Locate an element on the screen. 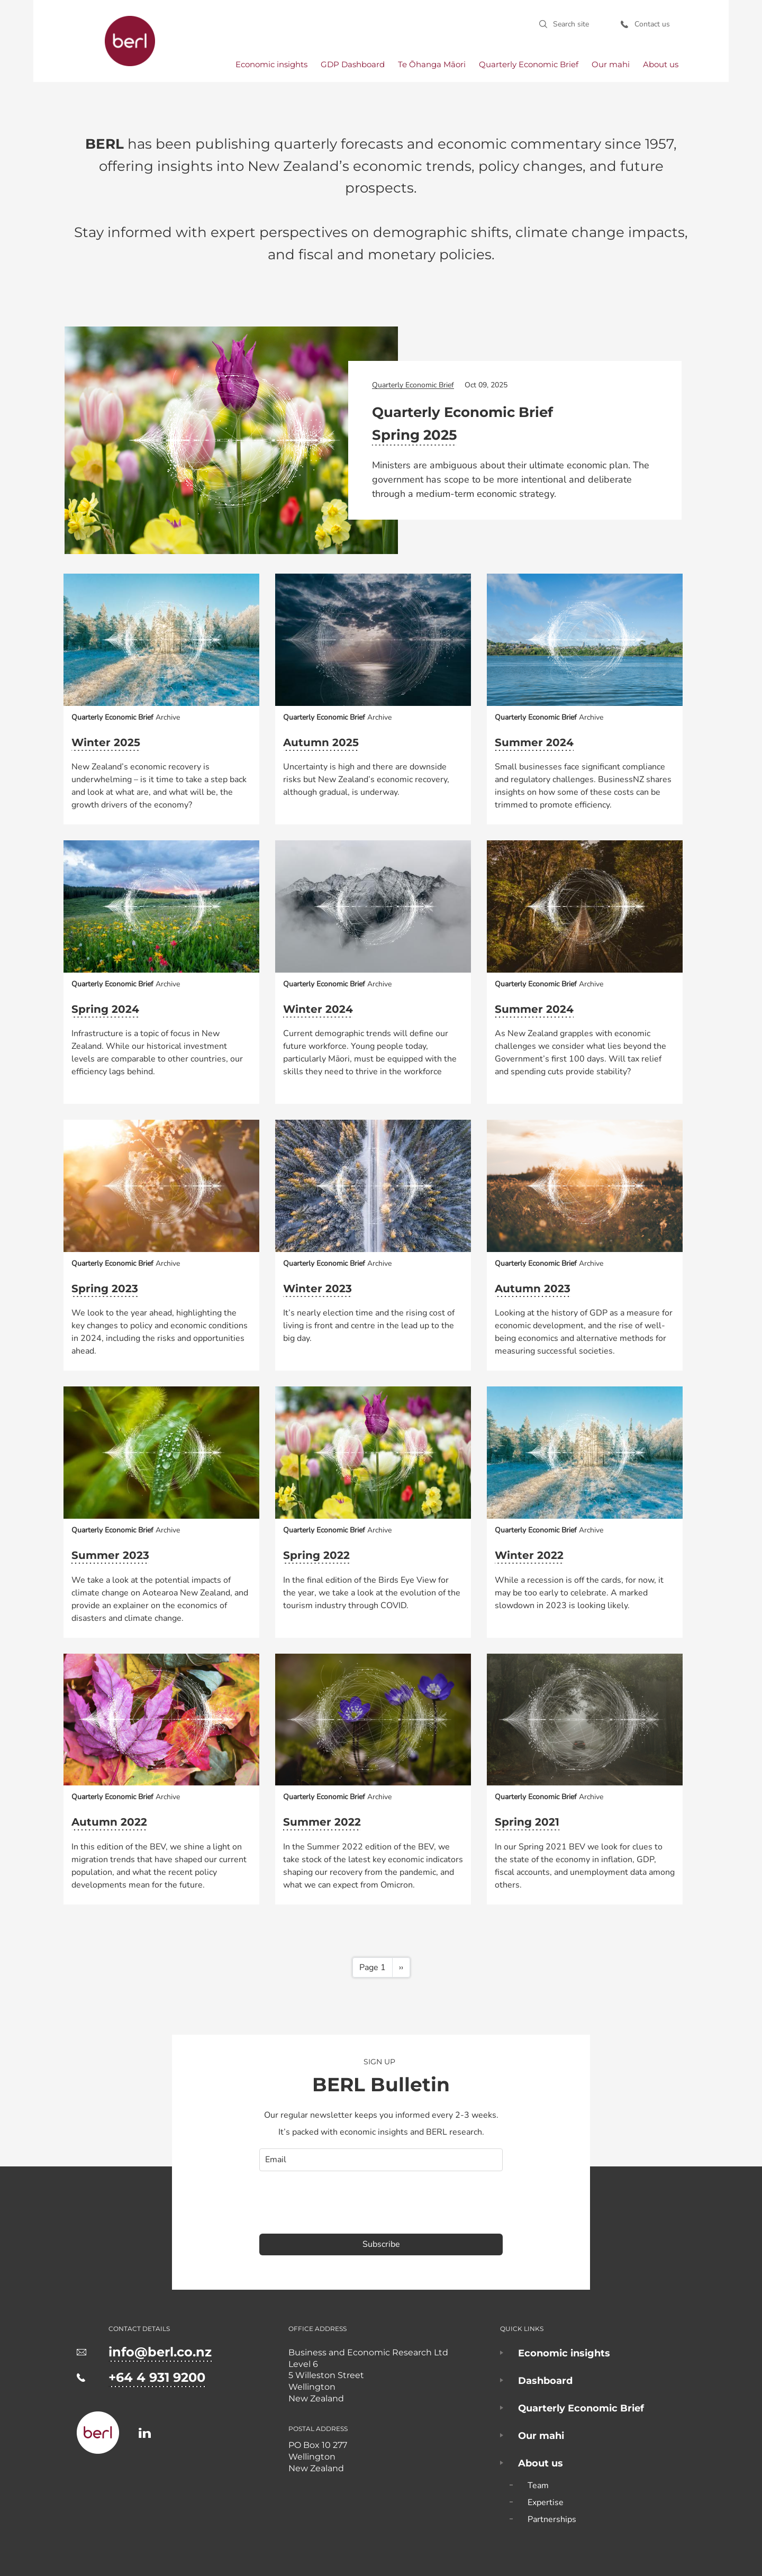 This screenshot has height=2576, width=762. Team is located at coordinates (538, 2485).